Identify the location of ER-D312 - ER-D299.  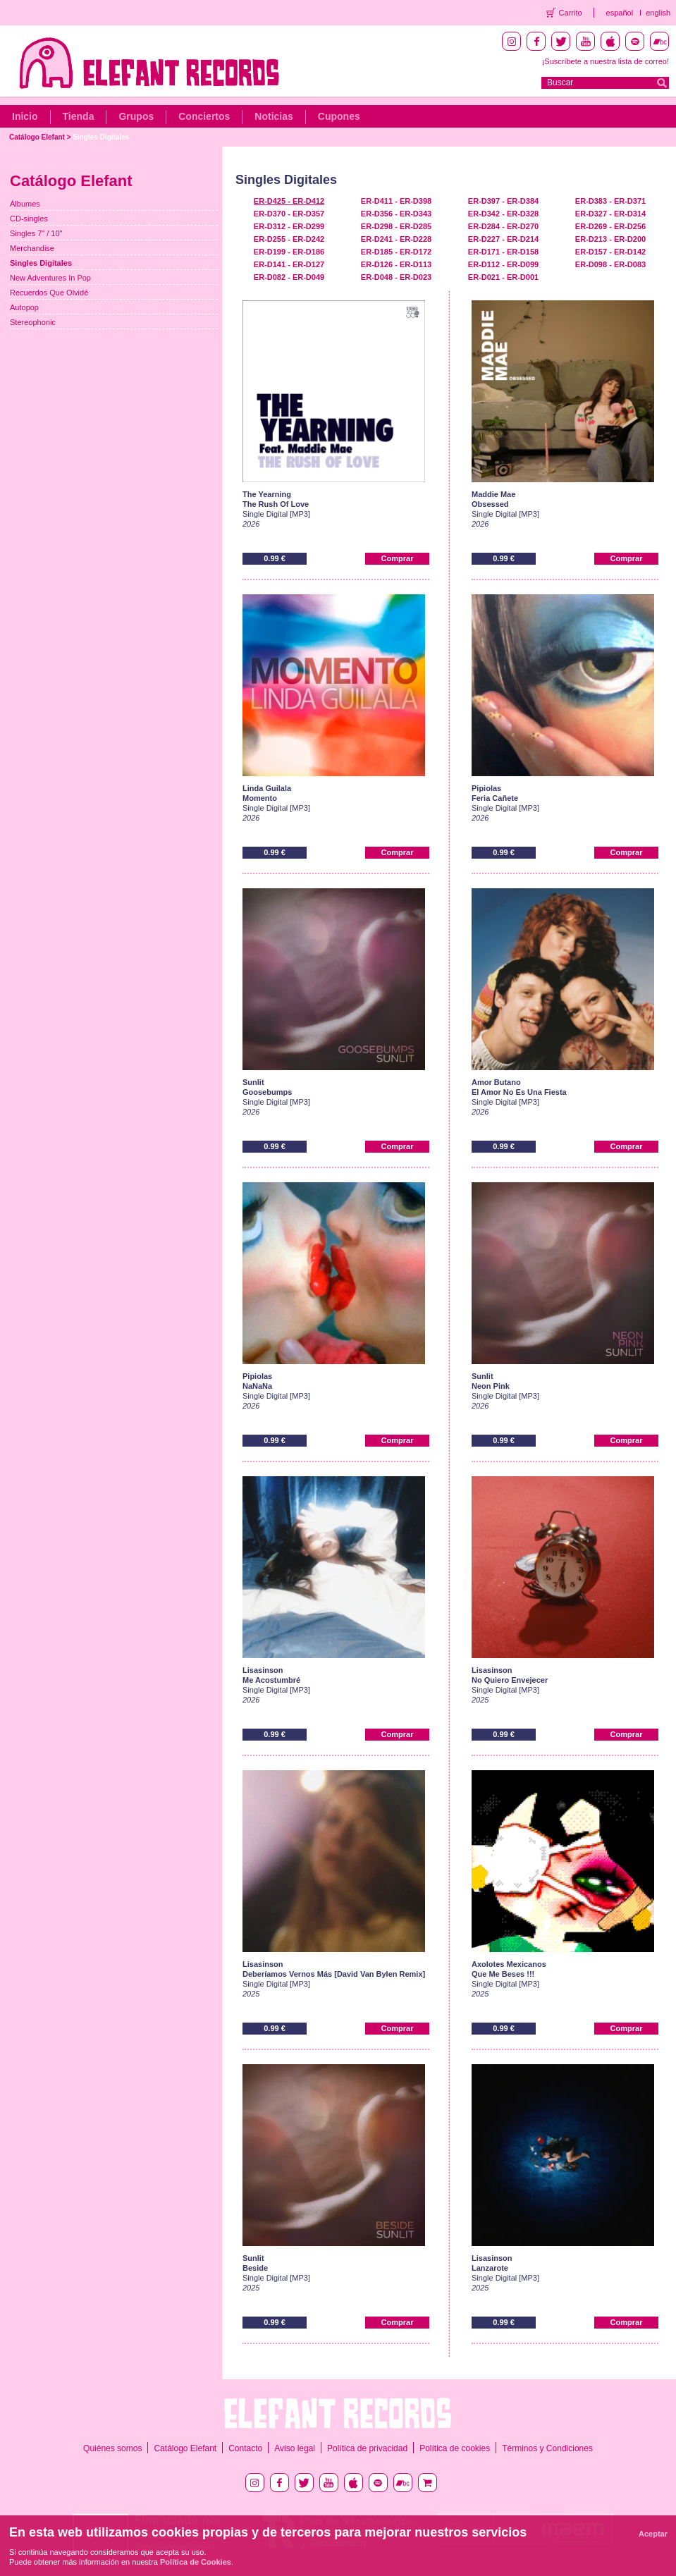
(289, 226).